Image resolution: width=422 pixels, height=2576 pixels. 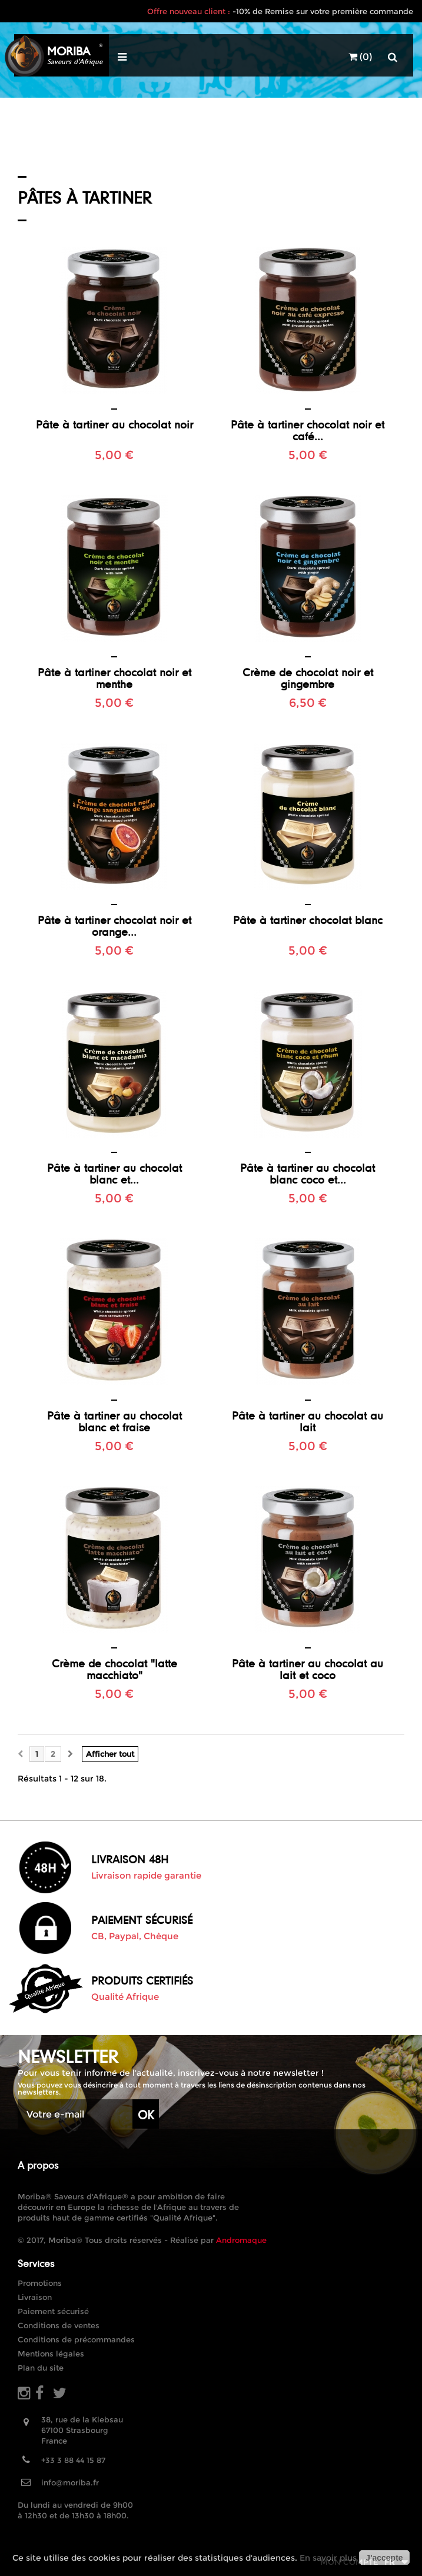 I want to click on Pâte à tartiner au chocolat au lait et coco, so click(x=307, y=1669).